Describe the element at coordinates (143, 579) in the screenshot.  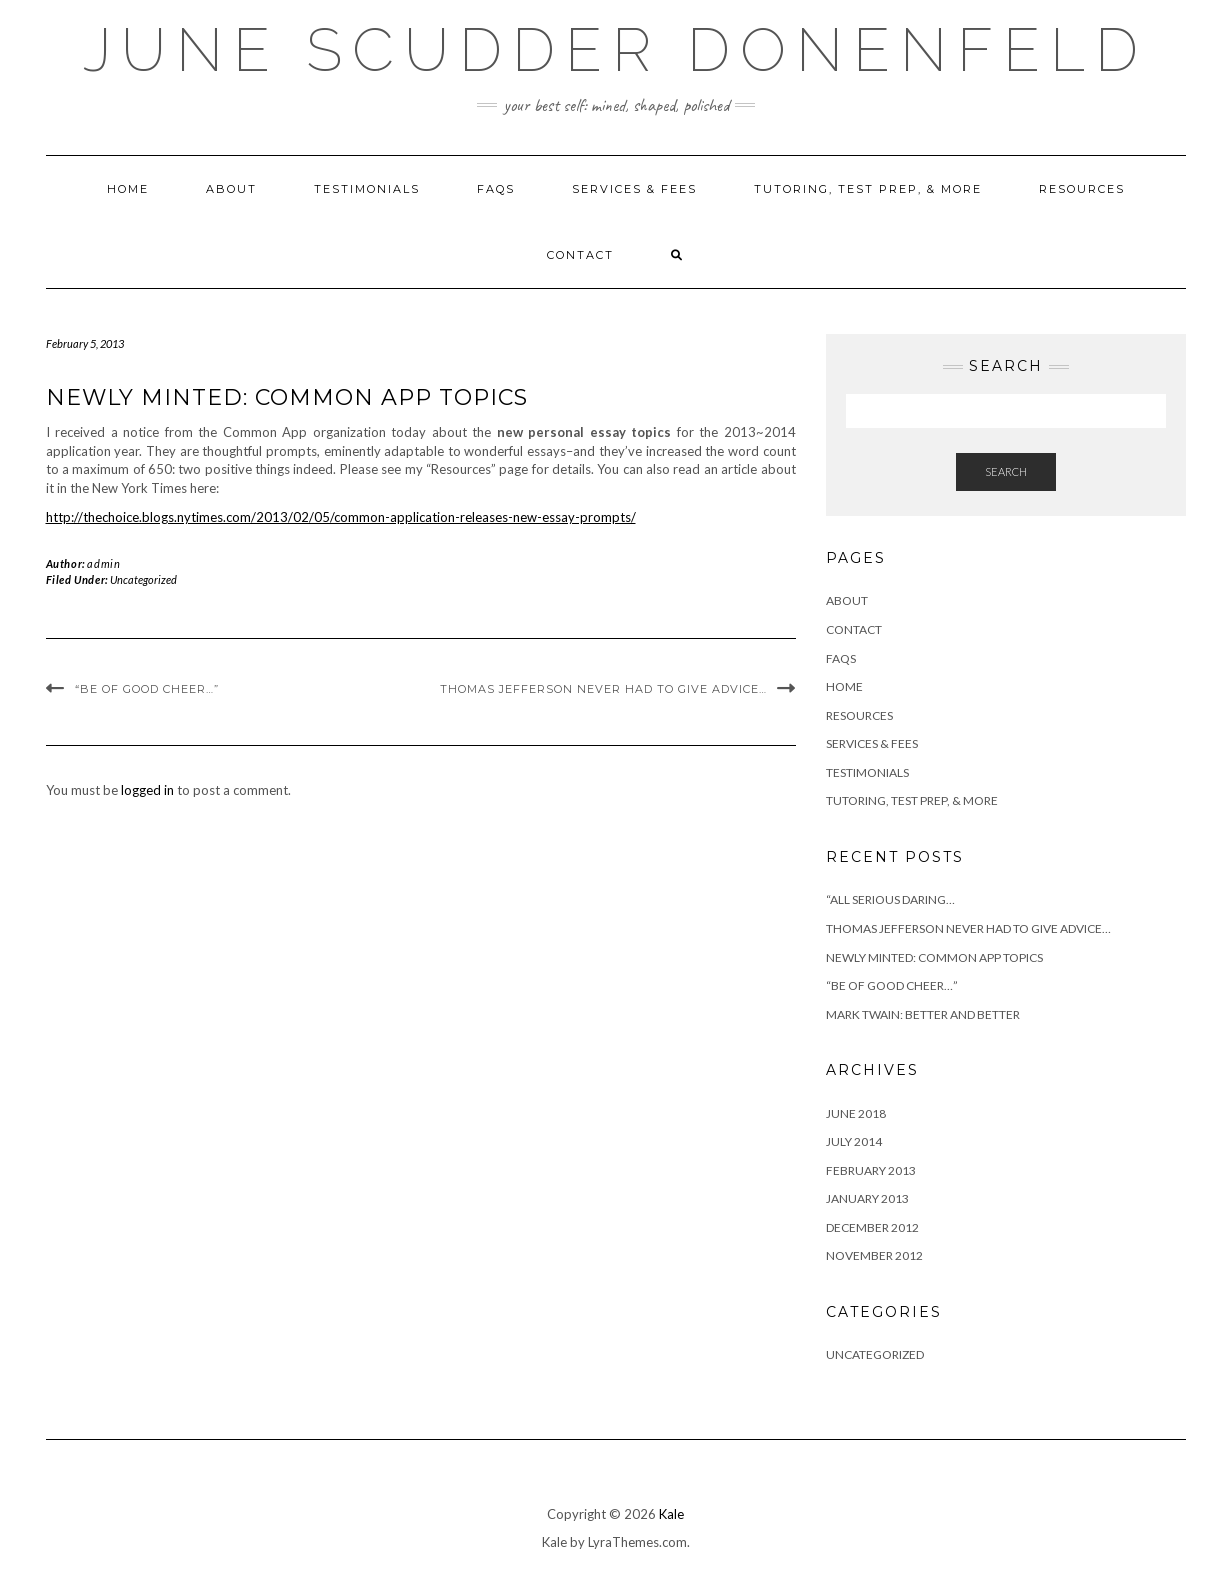
I see `Uncategorized` at that location.